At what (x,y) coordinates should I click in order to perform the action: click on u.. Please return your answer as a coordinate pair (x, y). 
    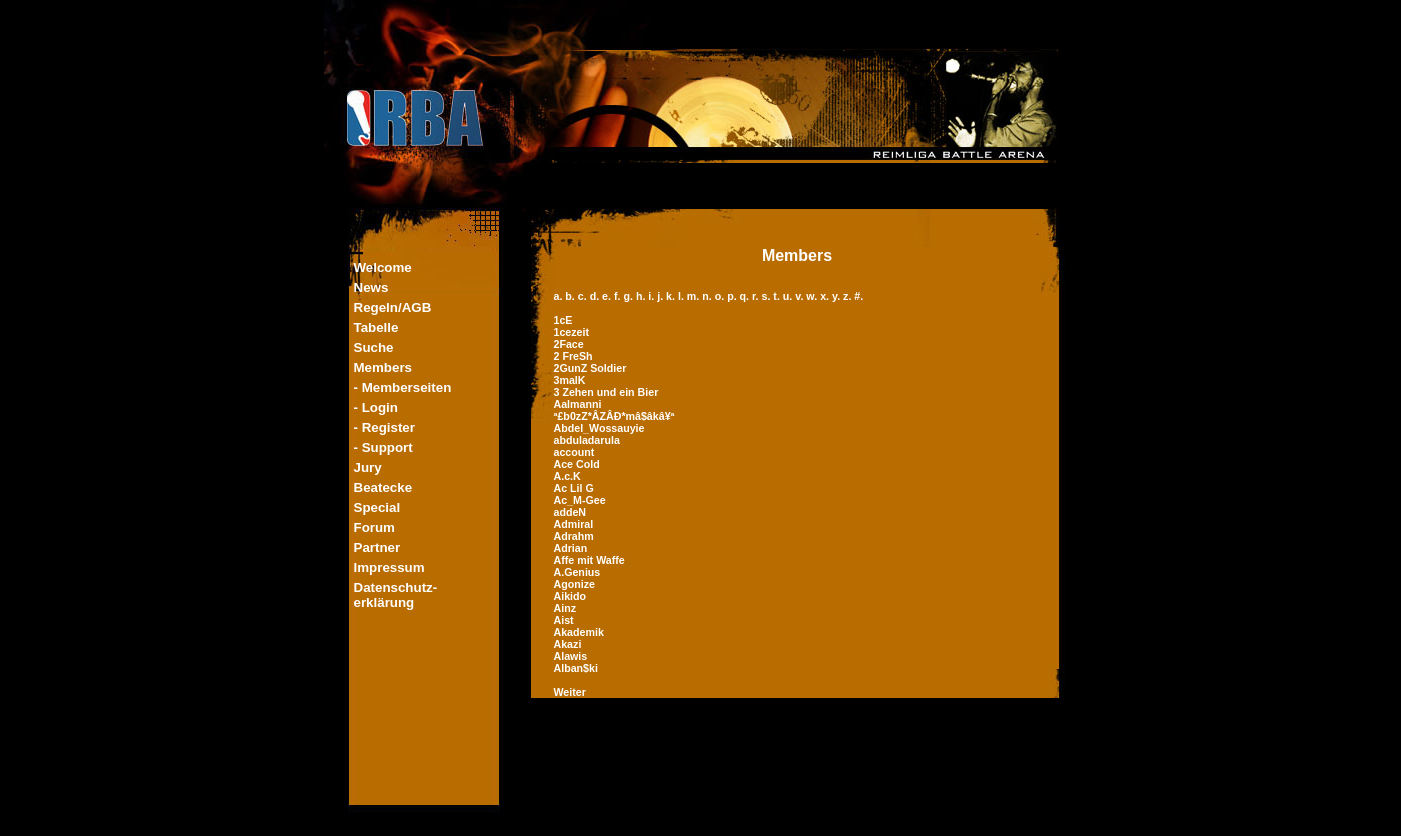
    Looking at the image, I should click on (789, 296).